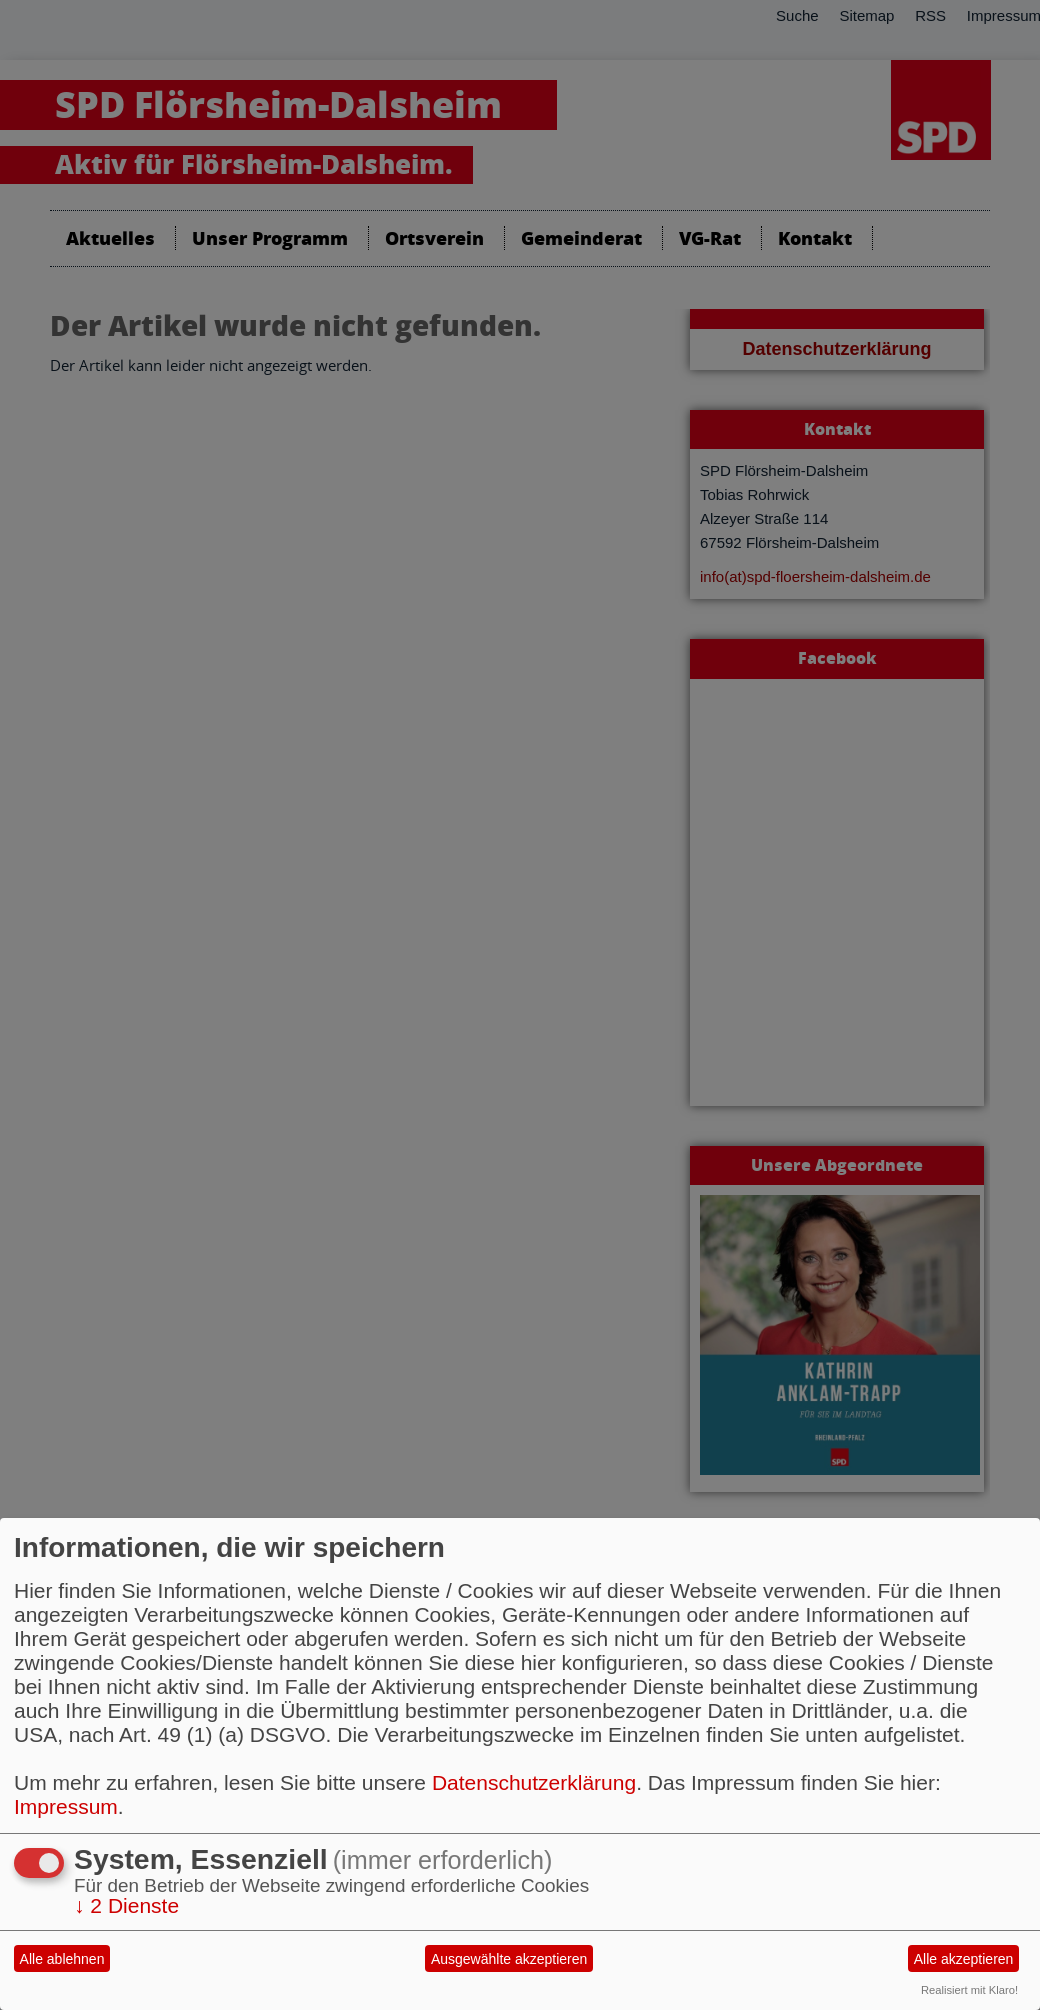 The image size is (1040, 2010). What do you see at coordinates (509, 1959) in the screenshot?
I see `Ausgewählte akzeptieren` at bounding box center [509, 1959].